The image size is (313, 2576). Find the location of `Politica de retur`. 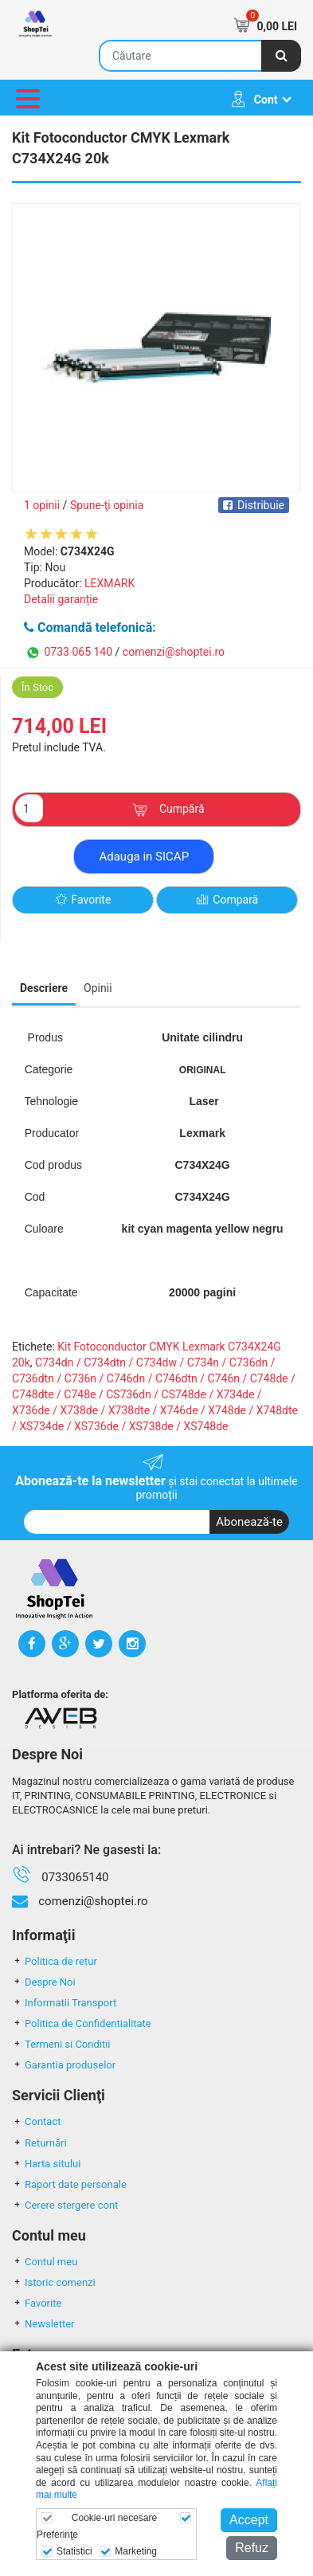

Politica de retur is located at coordinates (54, 1961).